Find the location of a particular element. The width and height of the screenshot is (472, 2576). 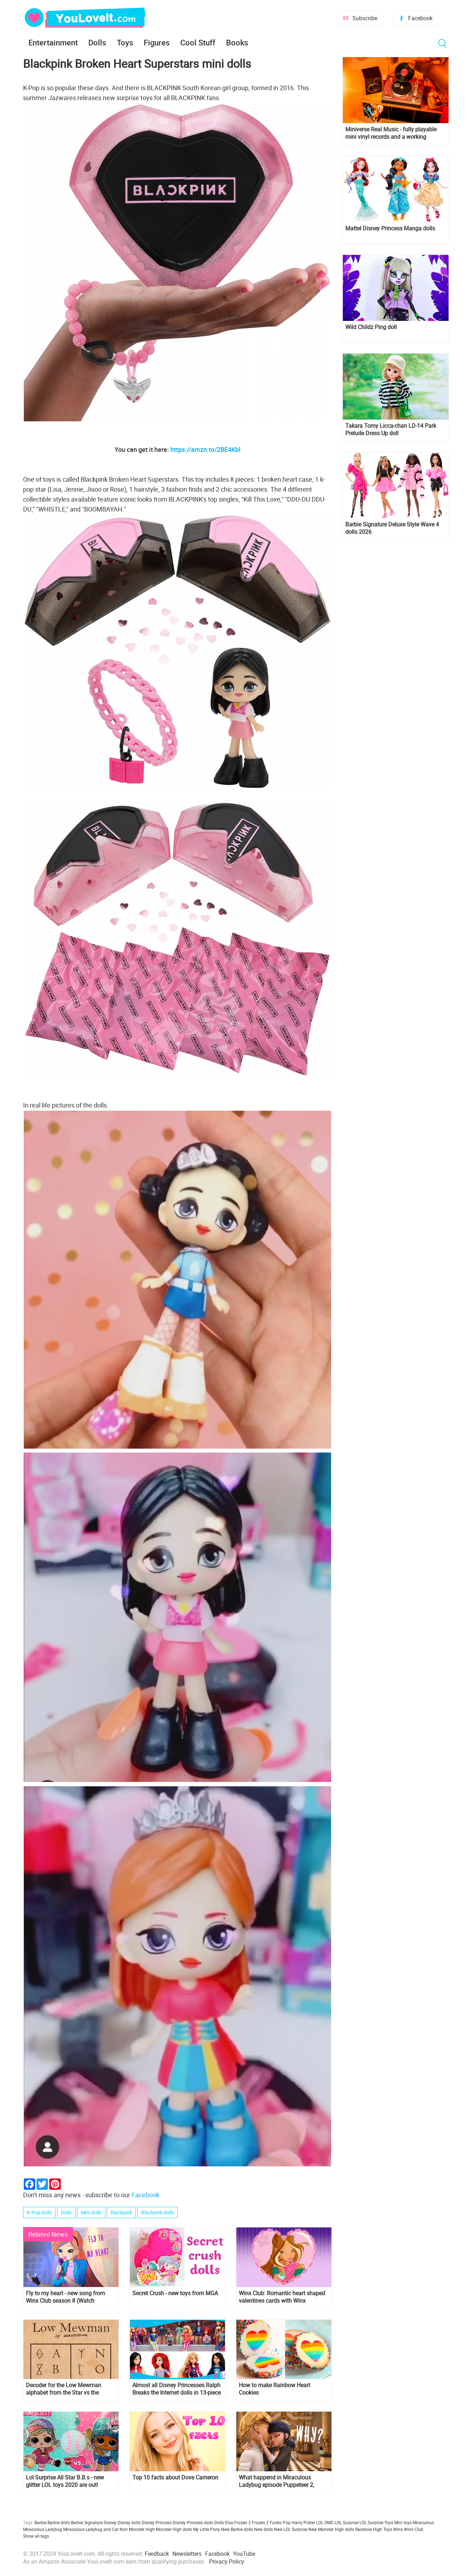

Lol Surprise All Star B.B.s - new glitter LOL toys 2020 are out! is located at coordinates (65, 2481).